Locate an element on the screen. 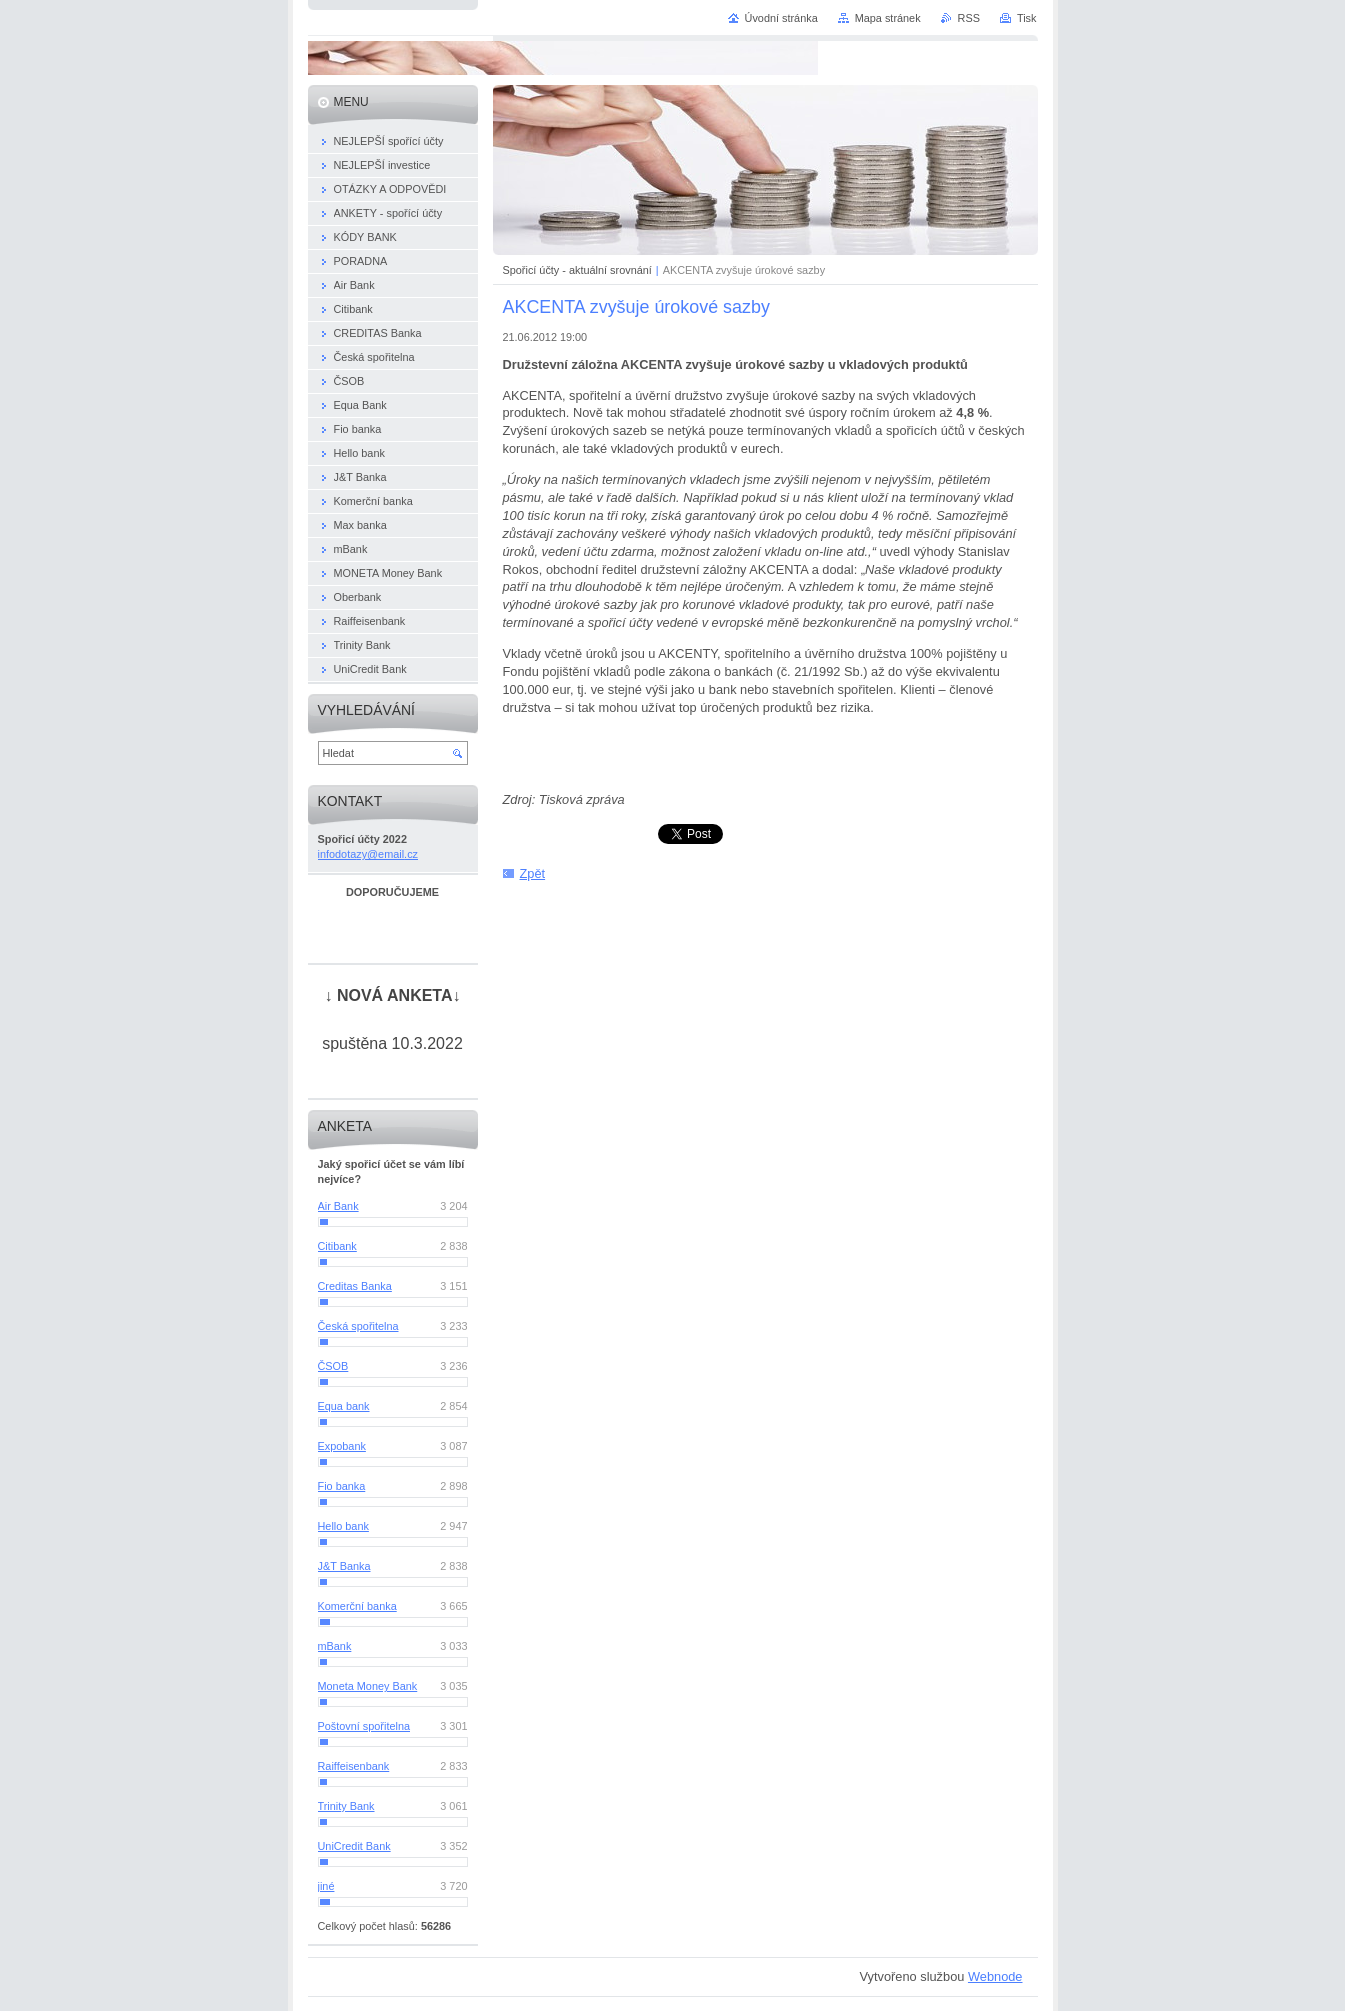 This screenshot has width=1345, height=2011. Hello bank is located at coordinates (343, 1526).